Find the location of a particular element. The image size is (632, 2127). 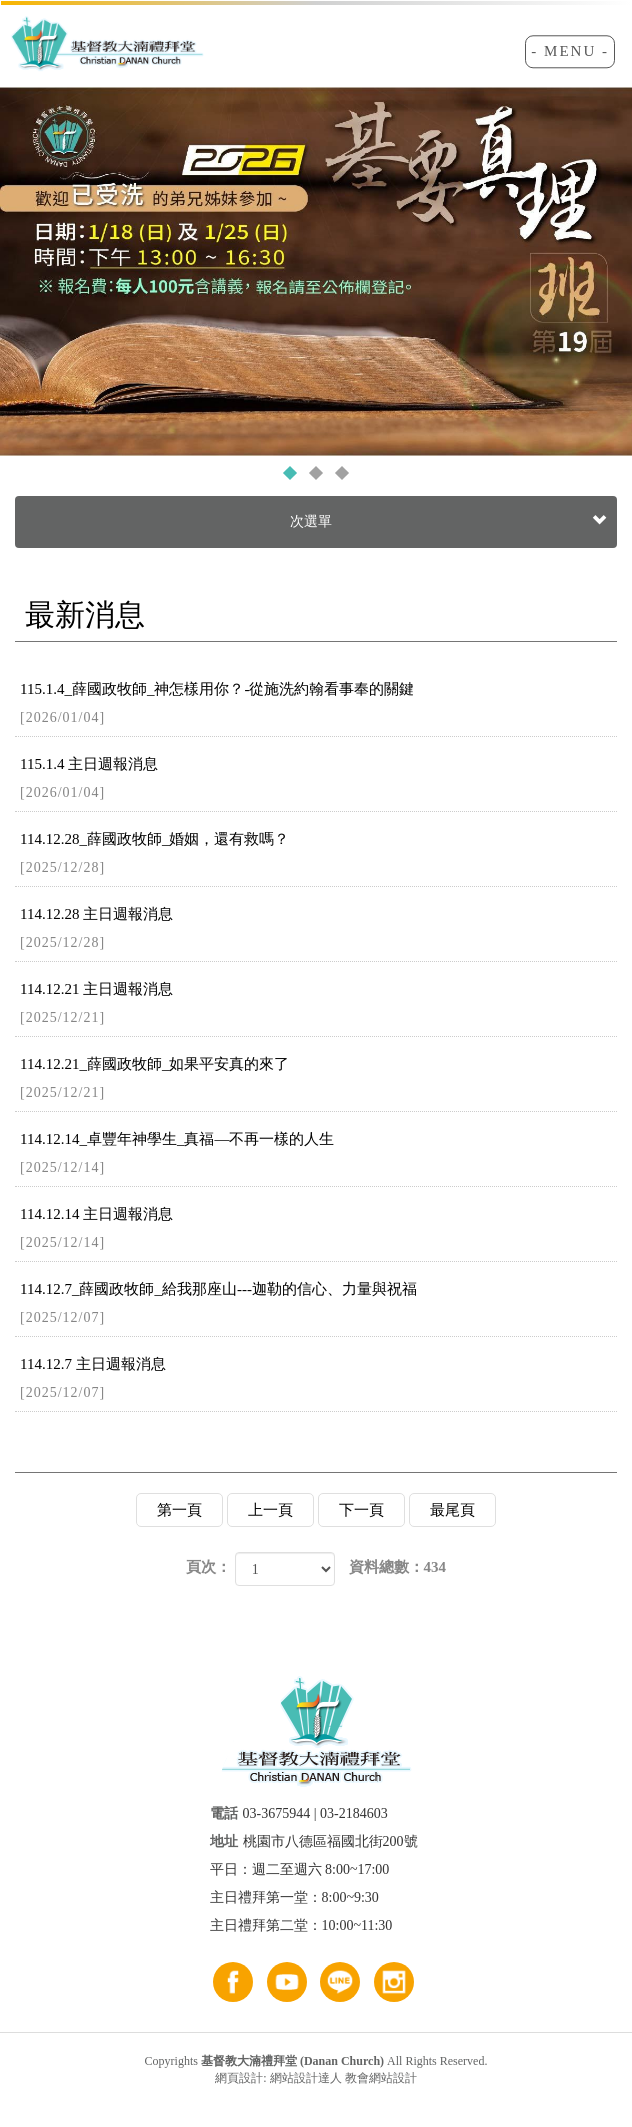

基督教大湳禮拜堂 (Danan Church) is located at coordinates (107, 46).